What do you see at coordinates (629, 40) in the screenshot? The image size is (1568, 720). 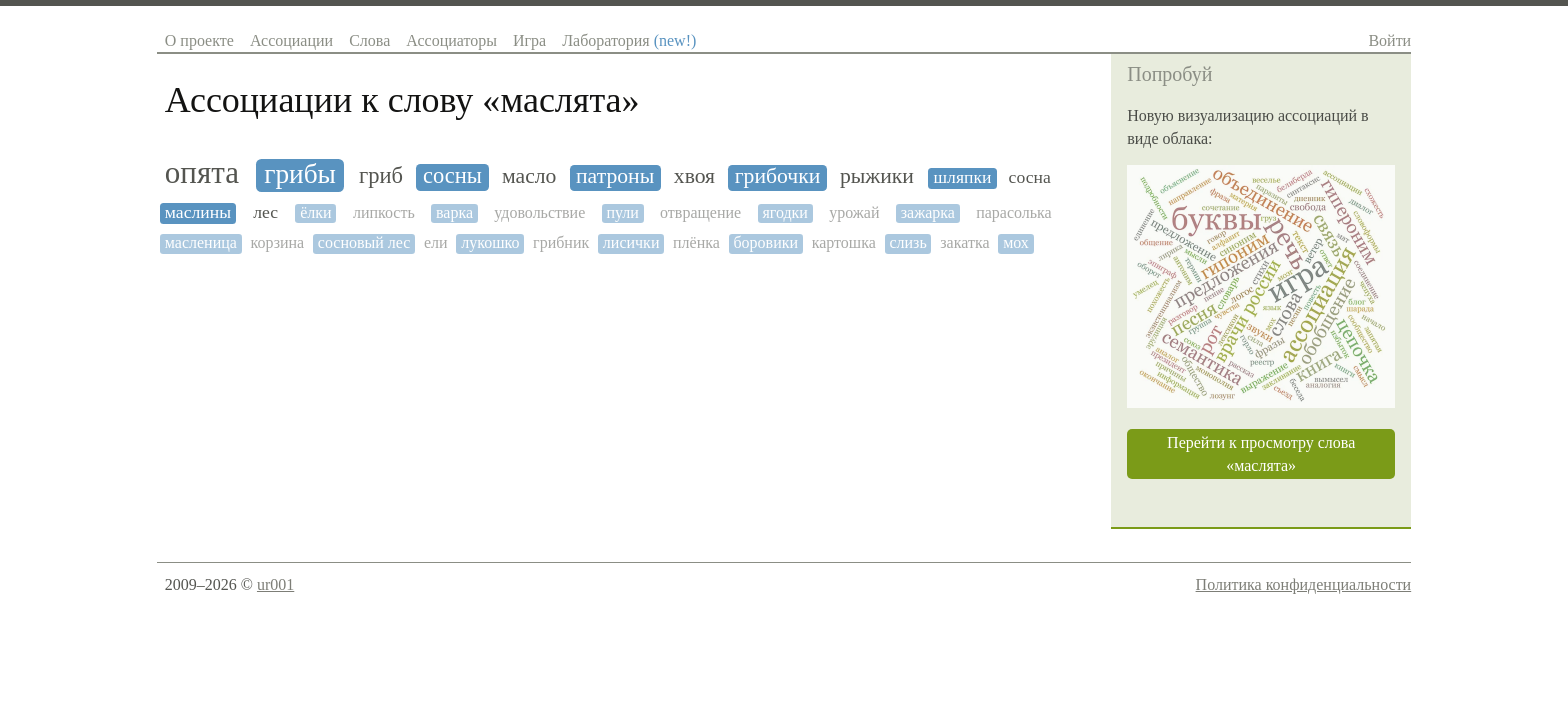 I see `Лаборатория` at bounding box center [629, 40].